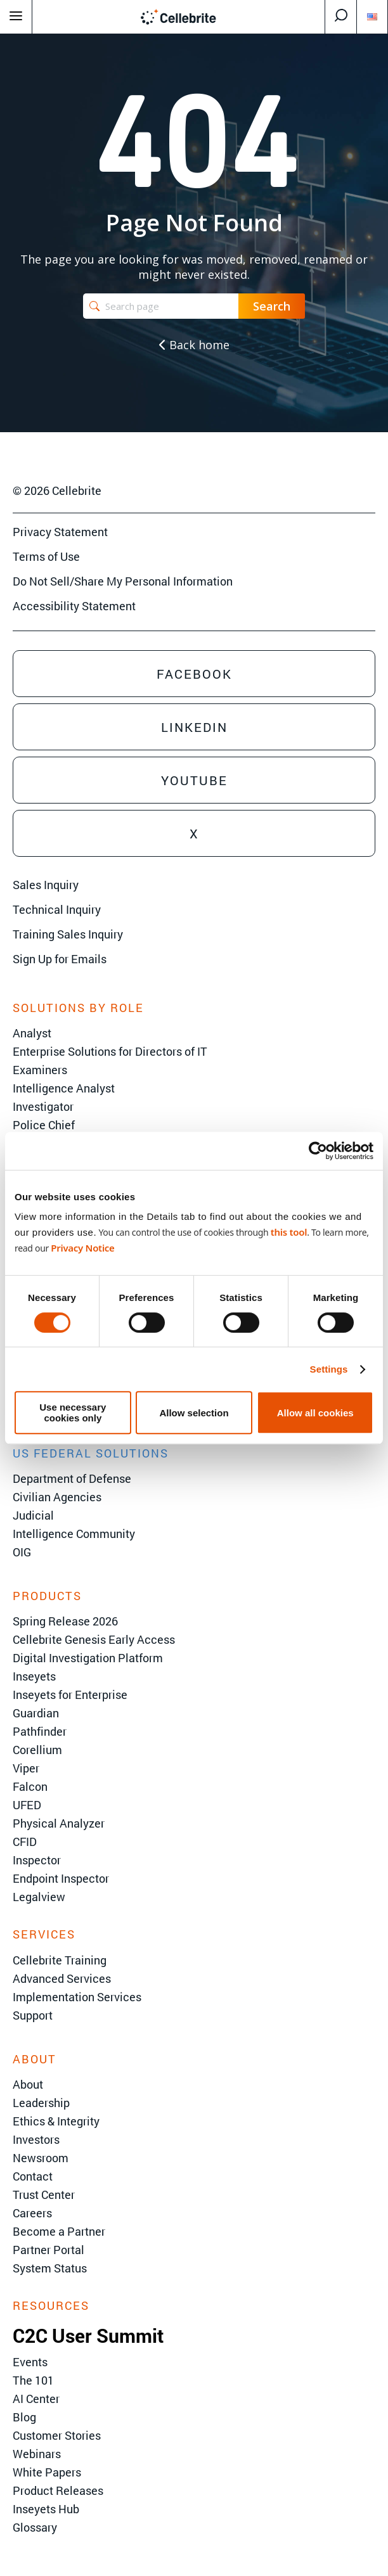 The image size is (388, 2576). I want to click on Cellebrite Genesis Early Access, so click(94, 1639).